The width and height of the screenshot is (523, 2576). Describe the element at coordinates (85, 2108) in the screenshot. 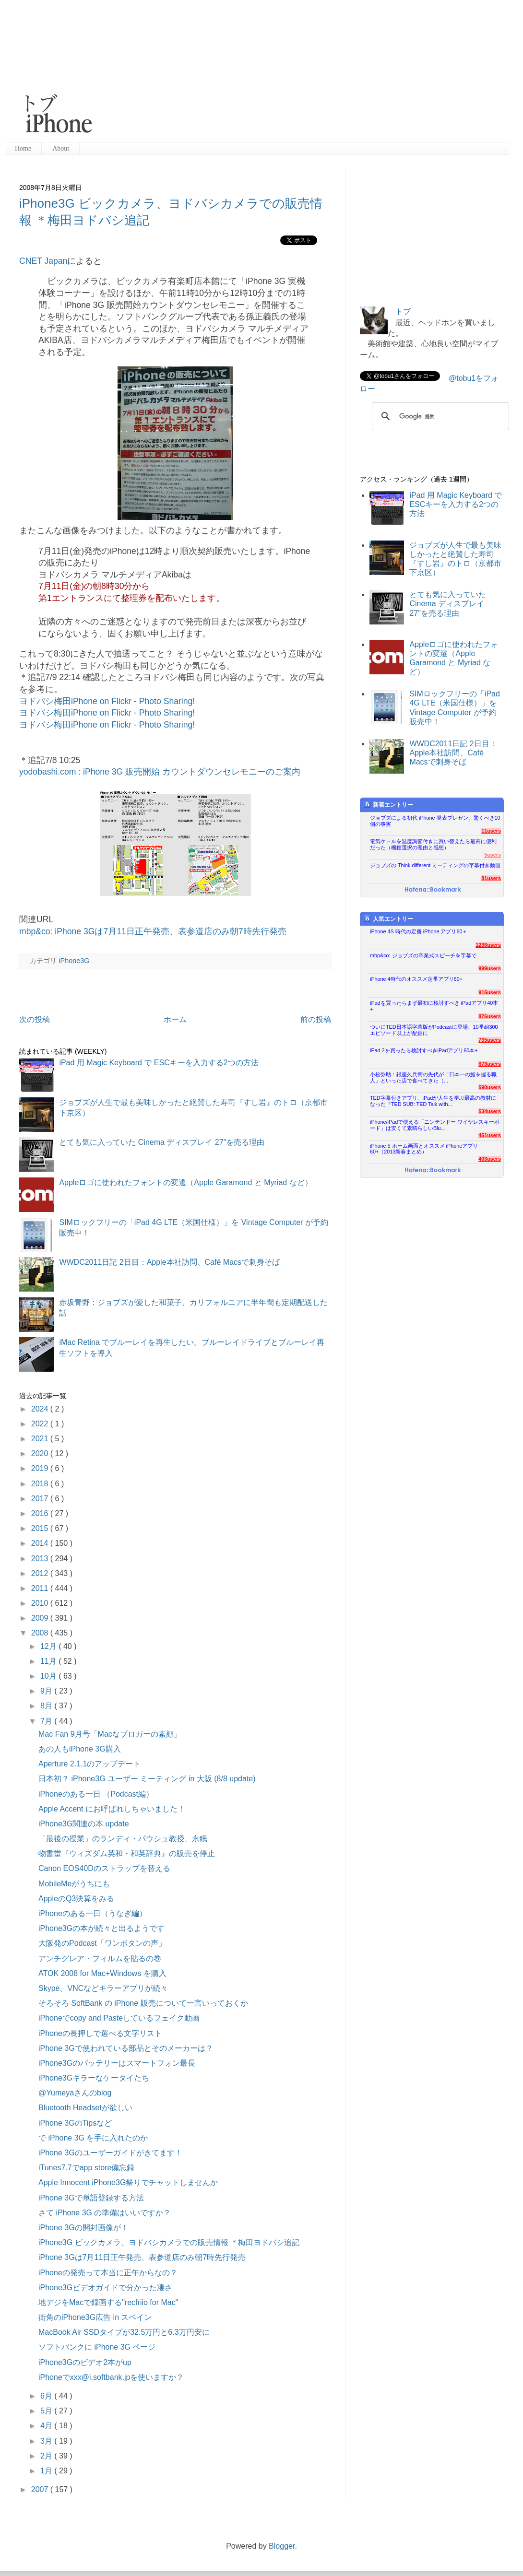

I see `Bluetooth Headsetが欲しい` at that location.